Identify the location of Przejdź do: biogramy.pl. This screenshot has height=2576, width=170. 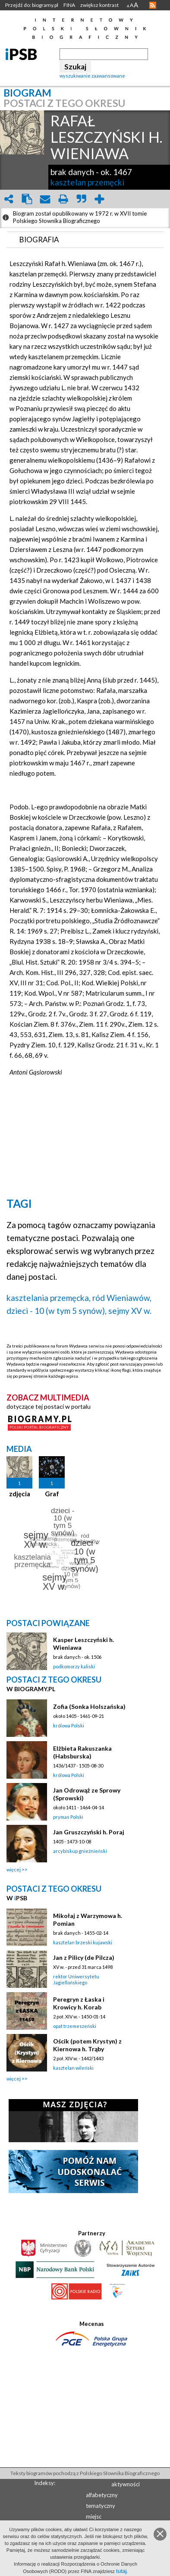
(31, 5).